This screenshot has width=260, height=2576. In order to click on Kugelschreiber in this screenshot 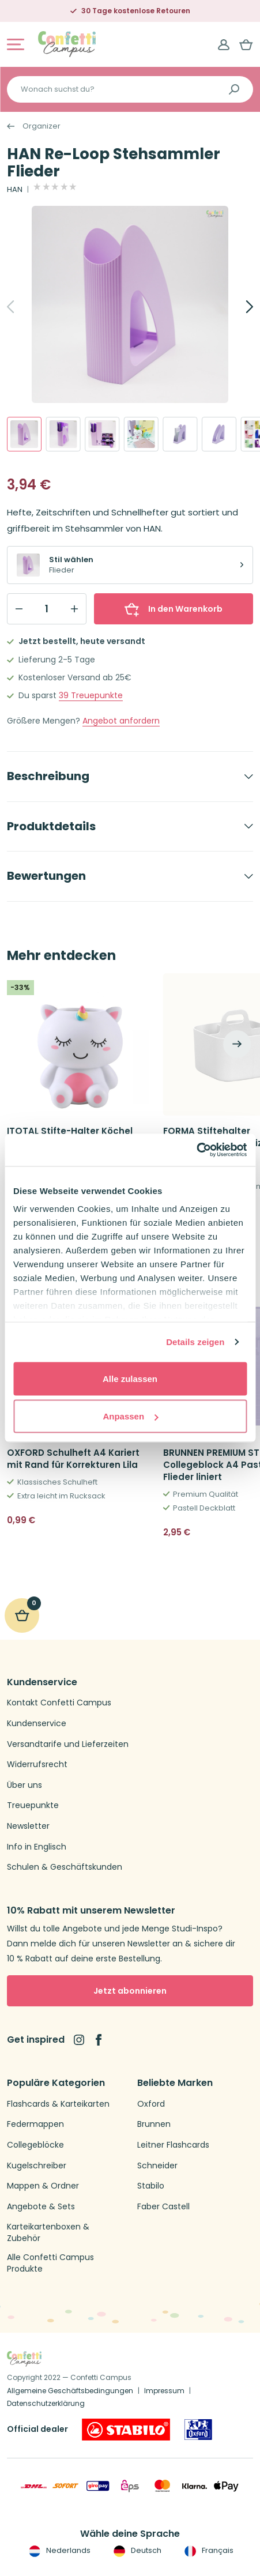, I will do `click(36, 2165)`.